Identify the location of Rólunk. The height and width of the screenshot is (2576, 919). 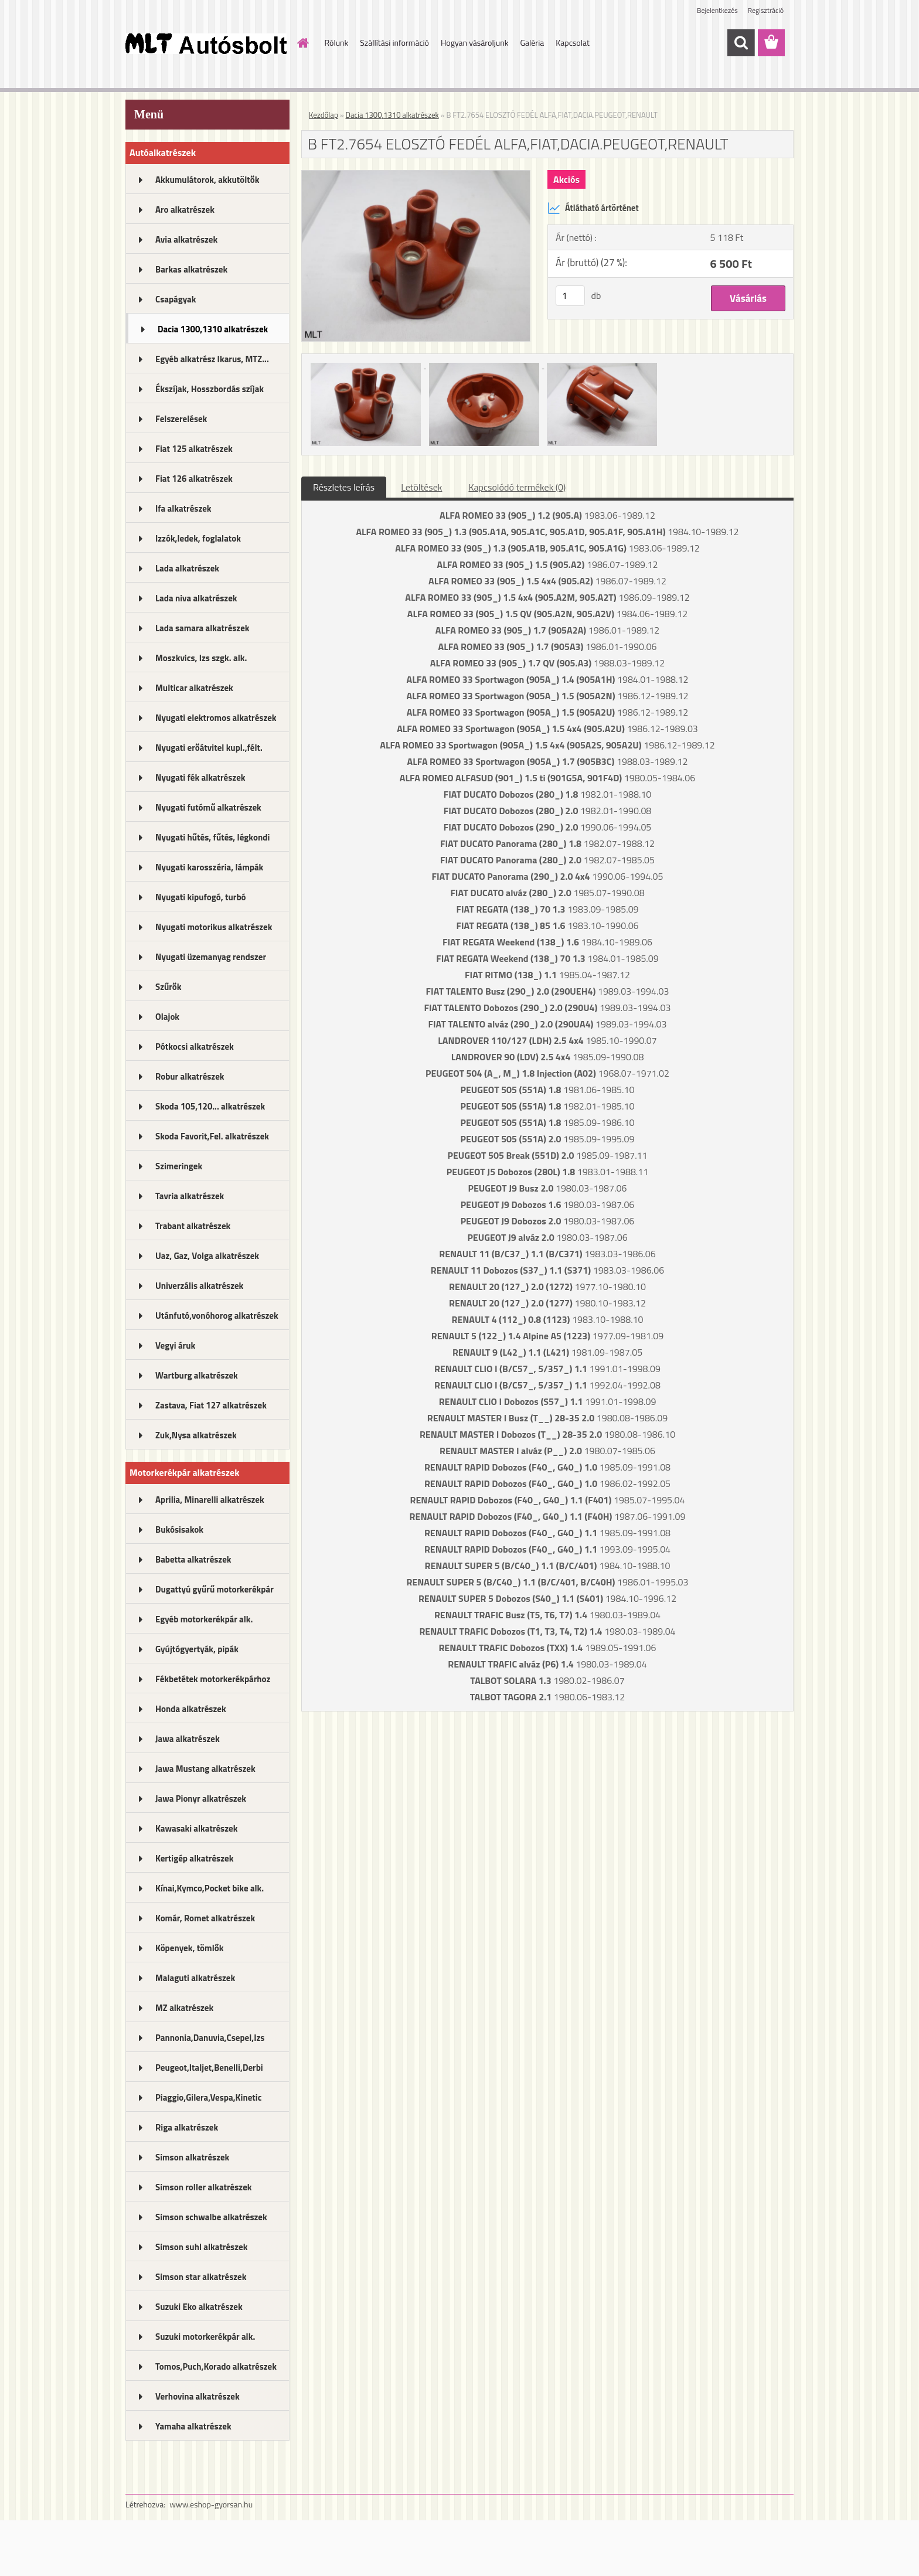
(337, 42).